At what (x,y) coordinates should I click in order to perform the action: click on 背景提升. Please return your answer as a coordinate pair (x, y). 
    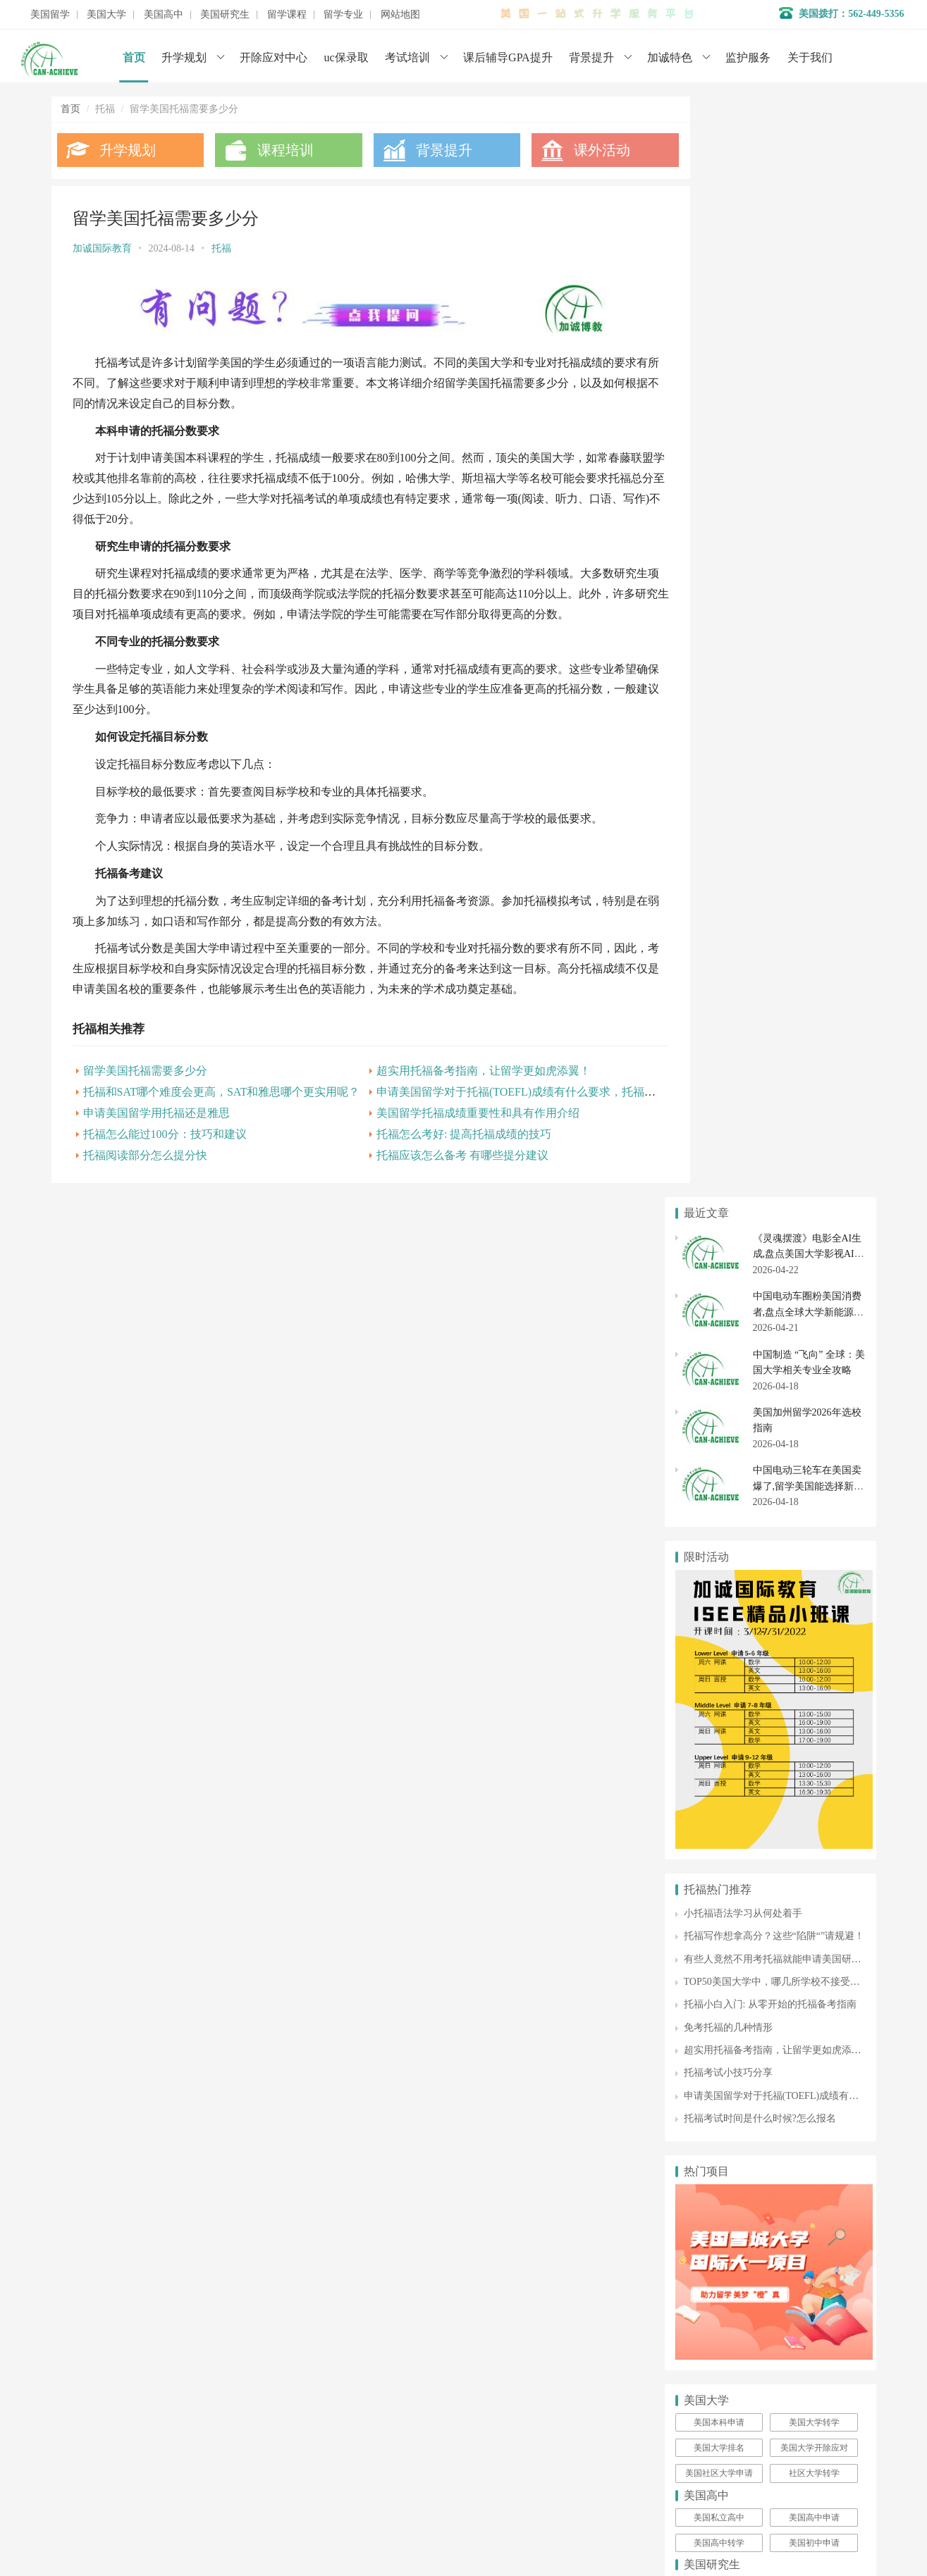
    Looking at the image, I should click on (591, 57).